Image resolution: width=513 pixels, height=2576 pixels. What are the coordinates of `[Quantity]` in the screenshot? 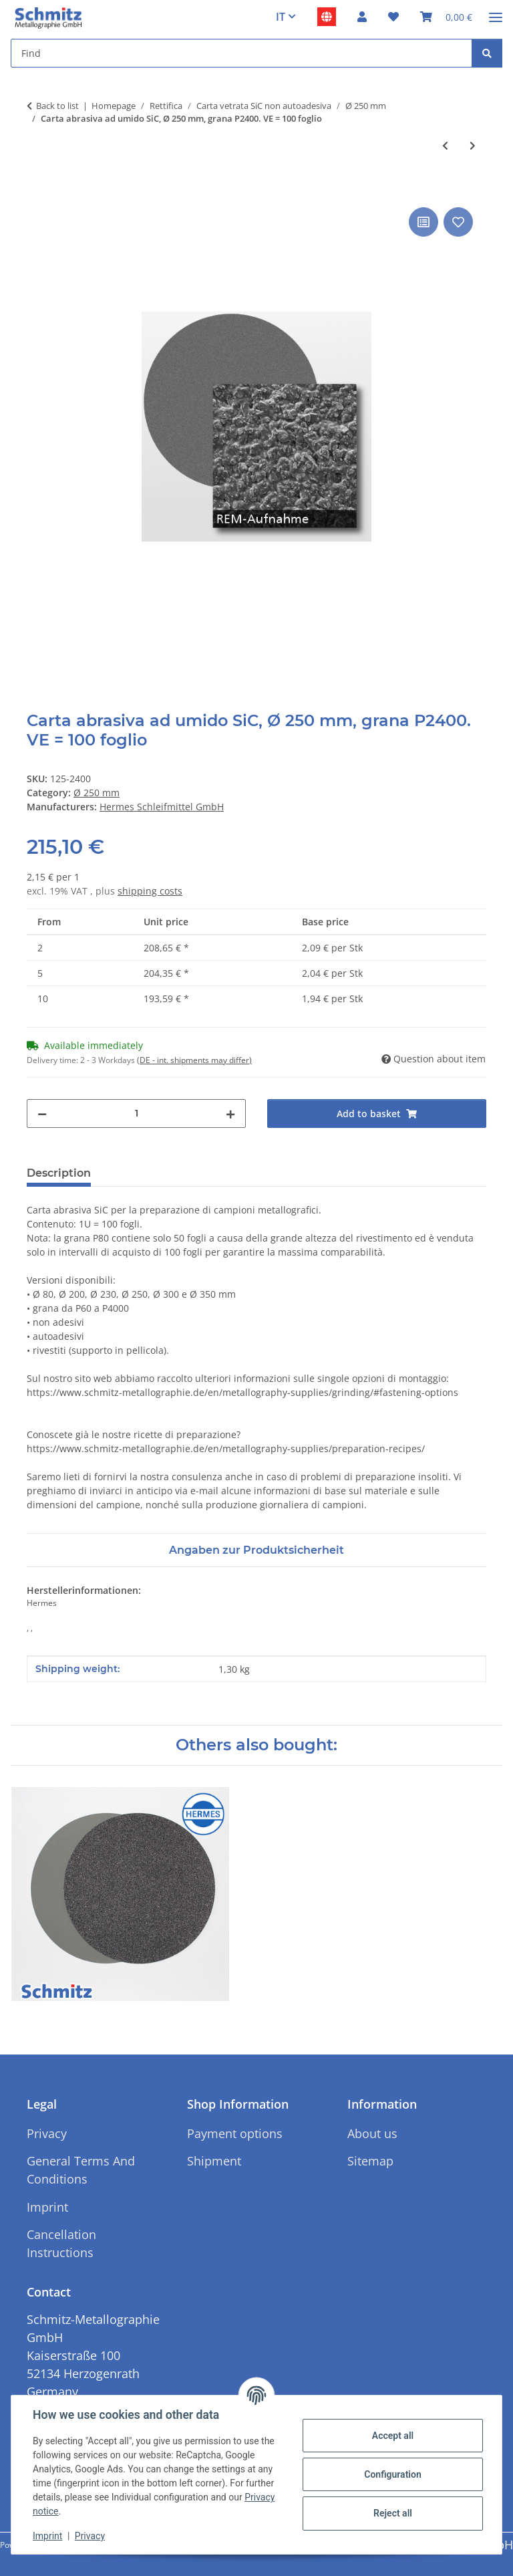 It's located at (136, 1113).